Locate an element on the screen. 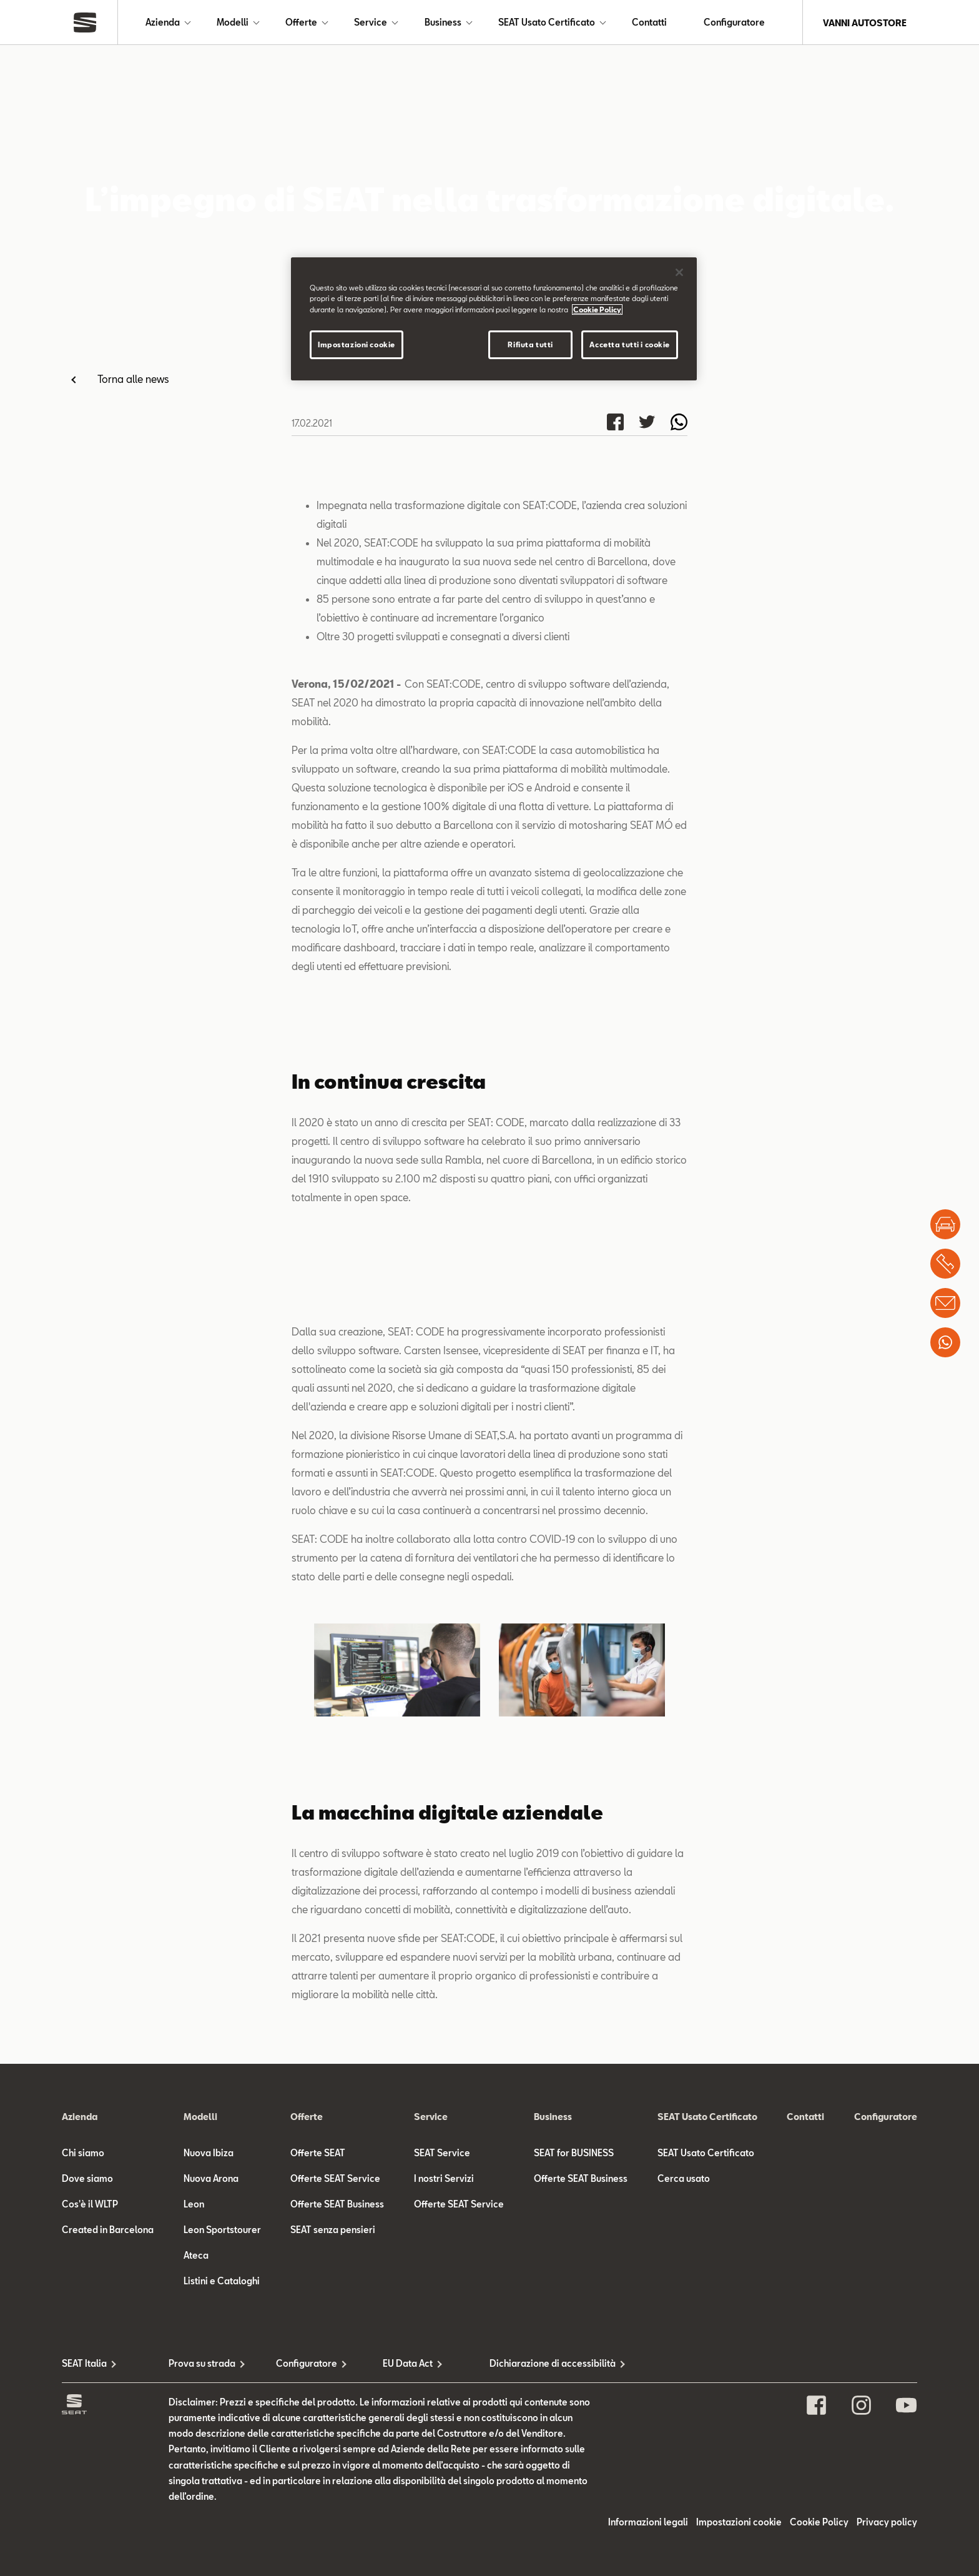 This screenshot has width=979, height=2576. Offerte SEAT is located at coordinates (317, 2509).